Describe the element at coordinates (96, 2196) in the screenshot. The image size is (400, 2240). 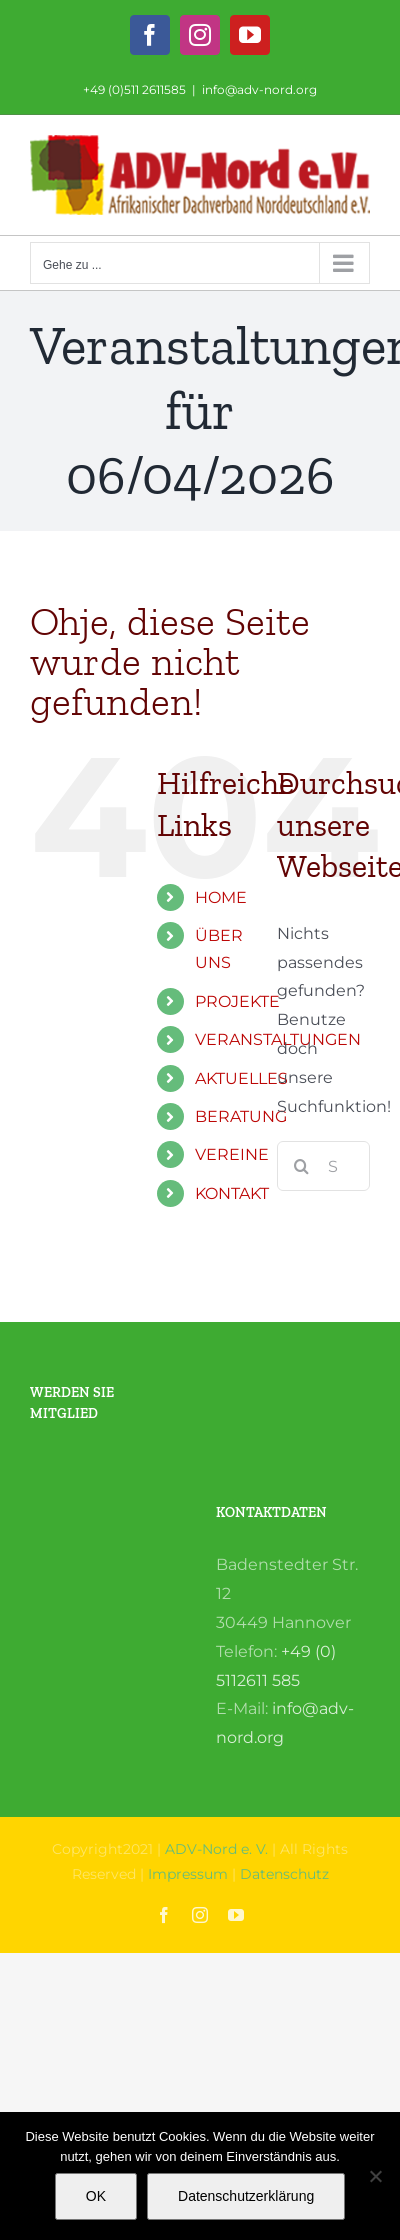
I see `OK` at that location.